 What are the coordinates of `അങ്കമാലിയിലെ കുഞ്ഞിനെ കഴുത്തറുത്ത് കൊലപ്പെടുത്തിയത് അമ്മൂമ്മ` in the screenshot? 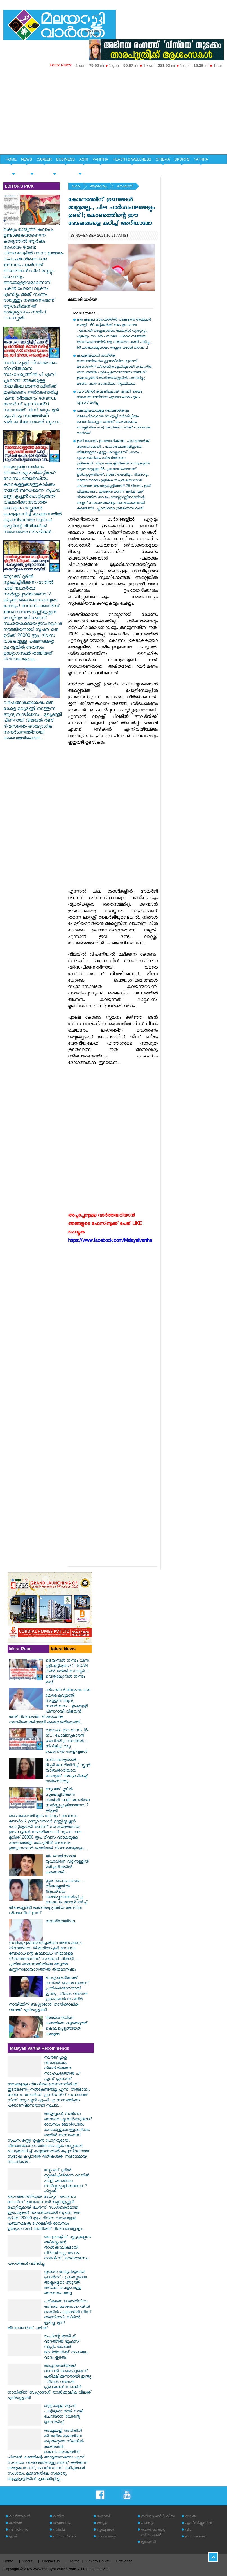 It's located at (67, 2026).